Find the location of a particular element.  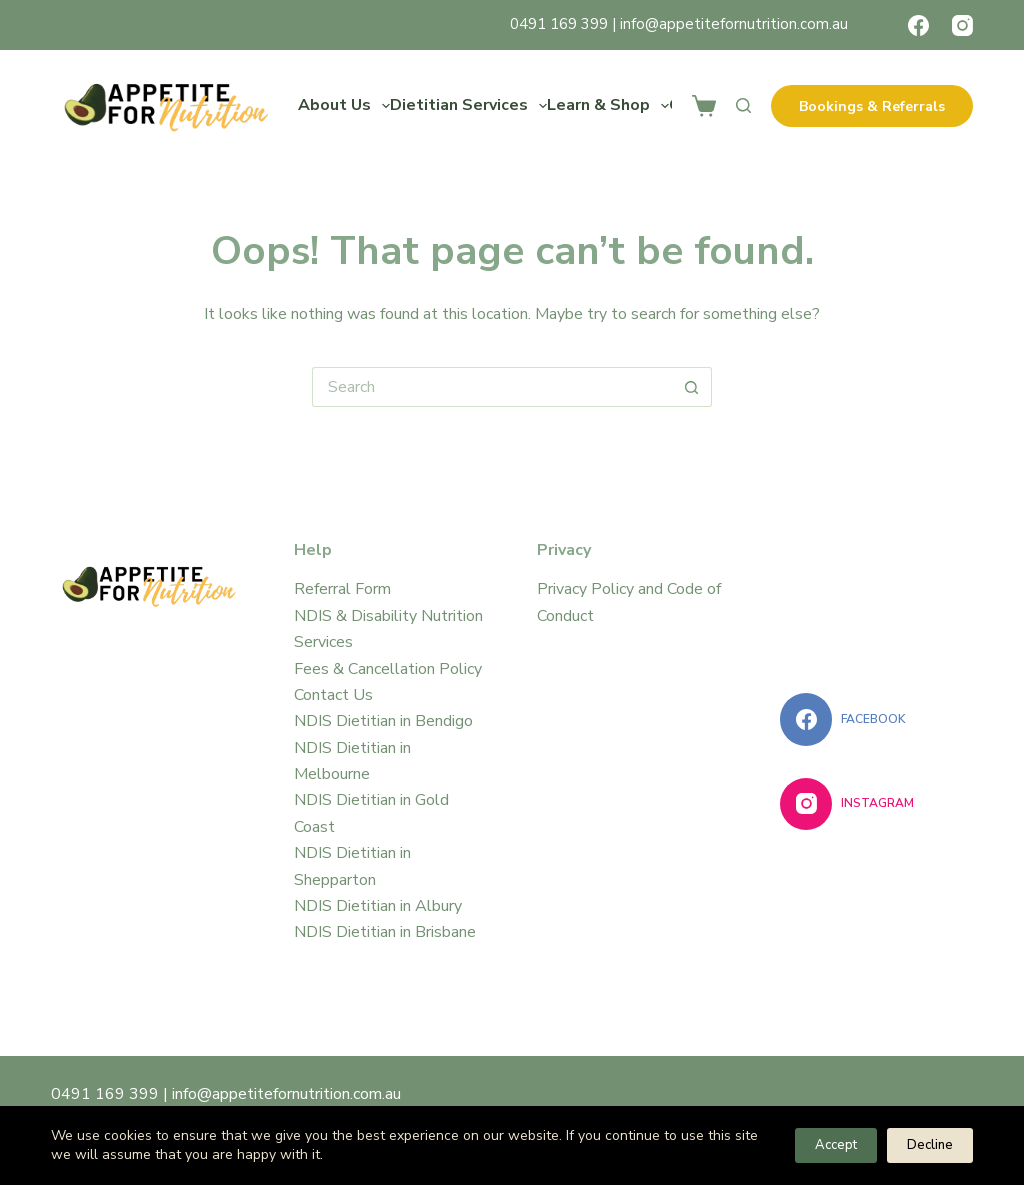

Decline is located at coordinates (930, 1145).